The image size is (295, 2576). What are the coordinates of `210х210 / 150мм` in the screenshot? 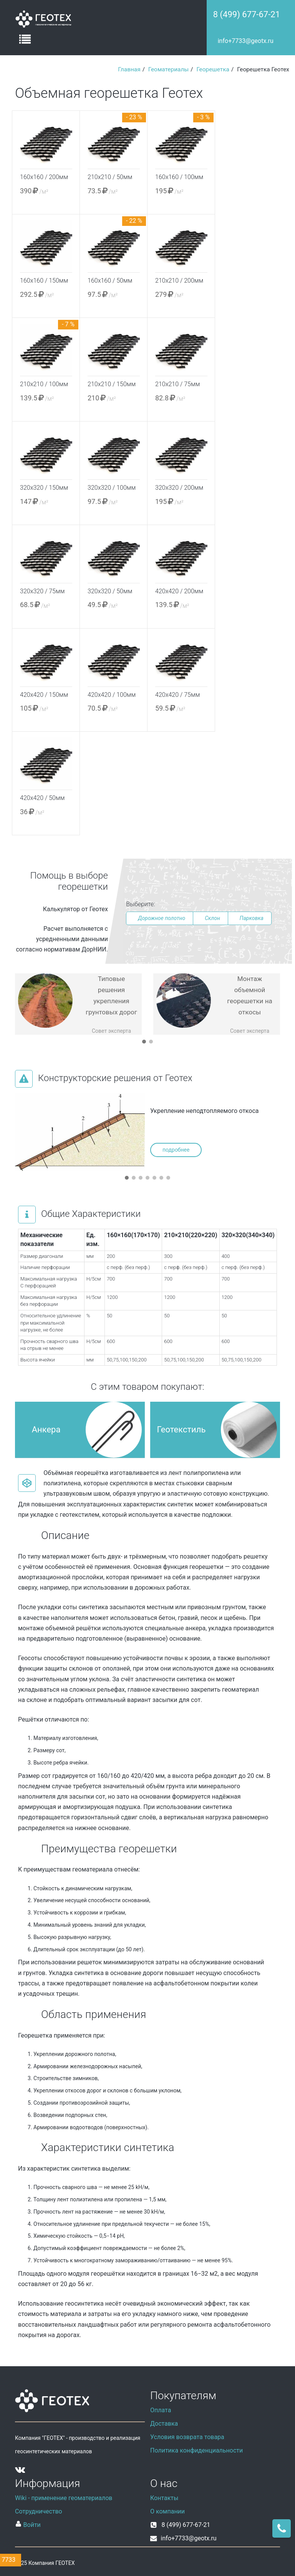 It's located at (112, 384).